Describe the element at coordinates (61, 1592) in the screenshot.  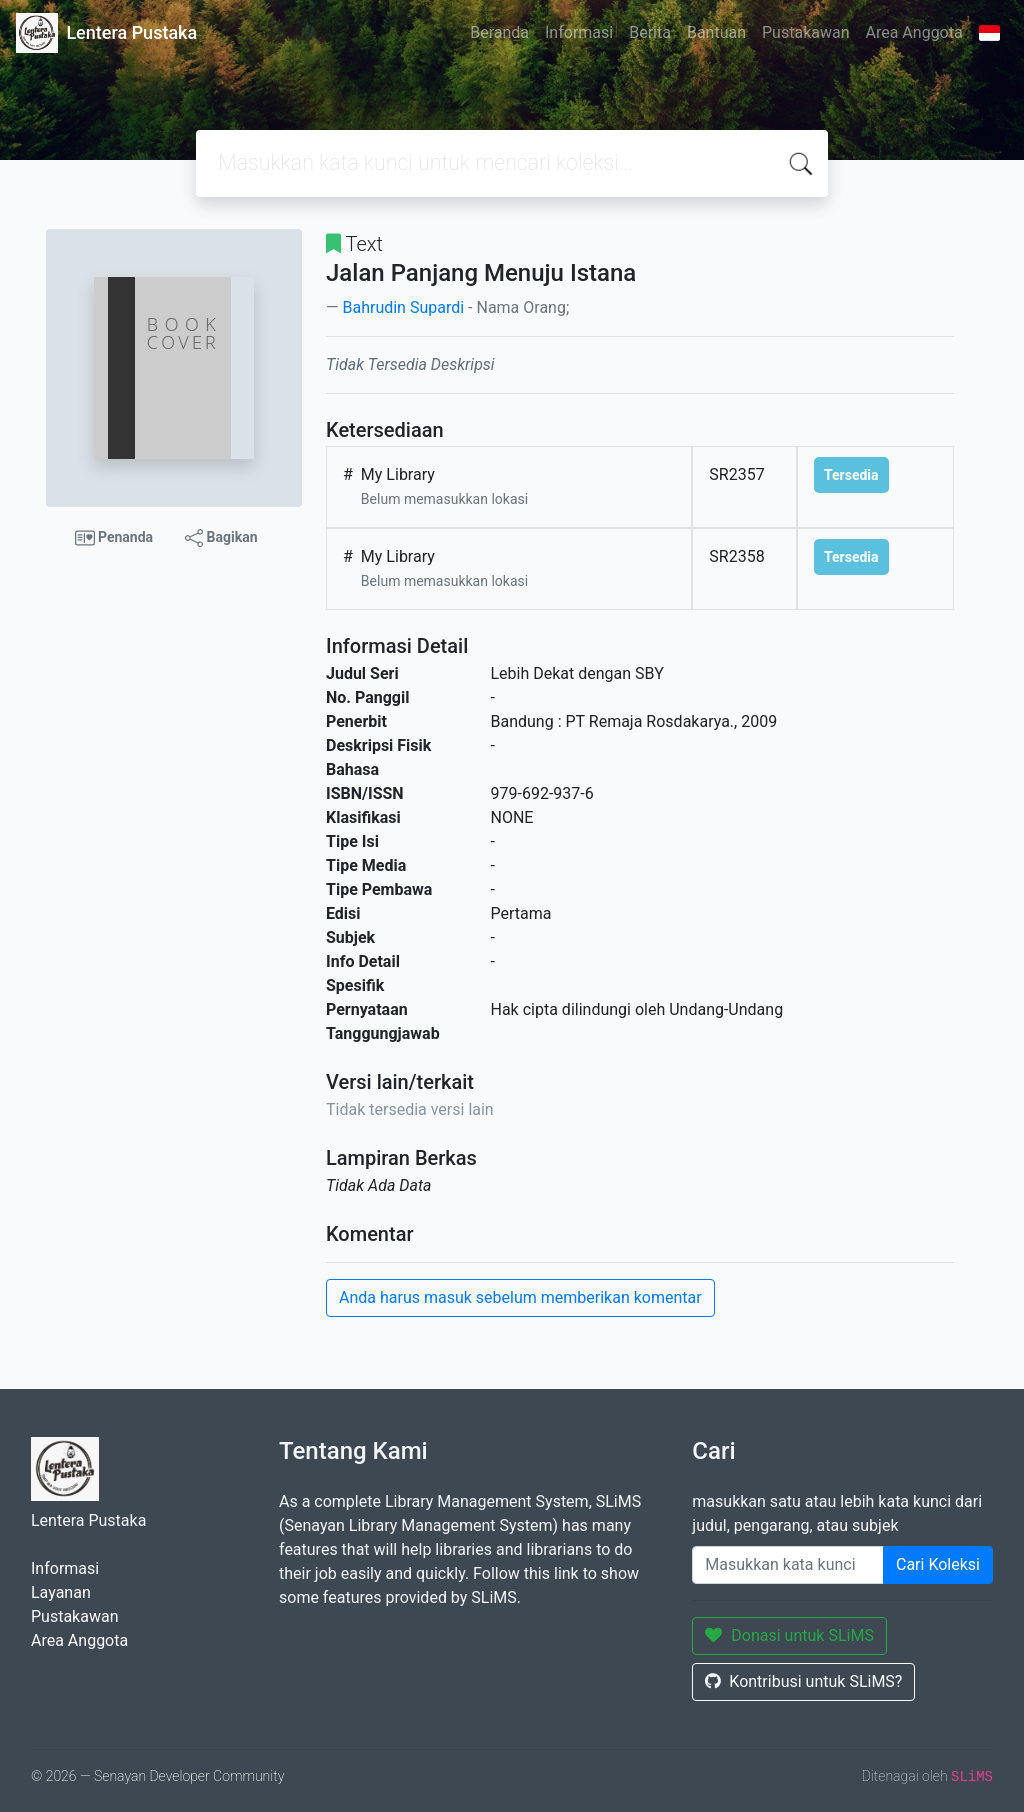
I see `Layanan` at that location.